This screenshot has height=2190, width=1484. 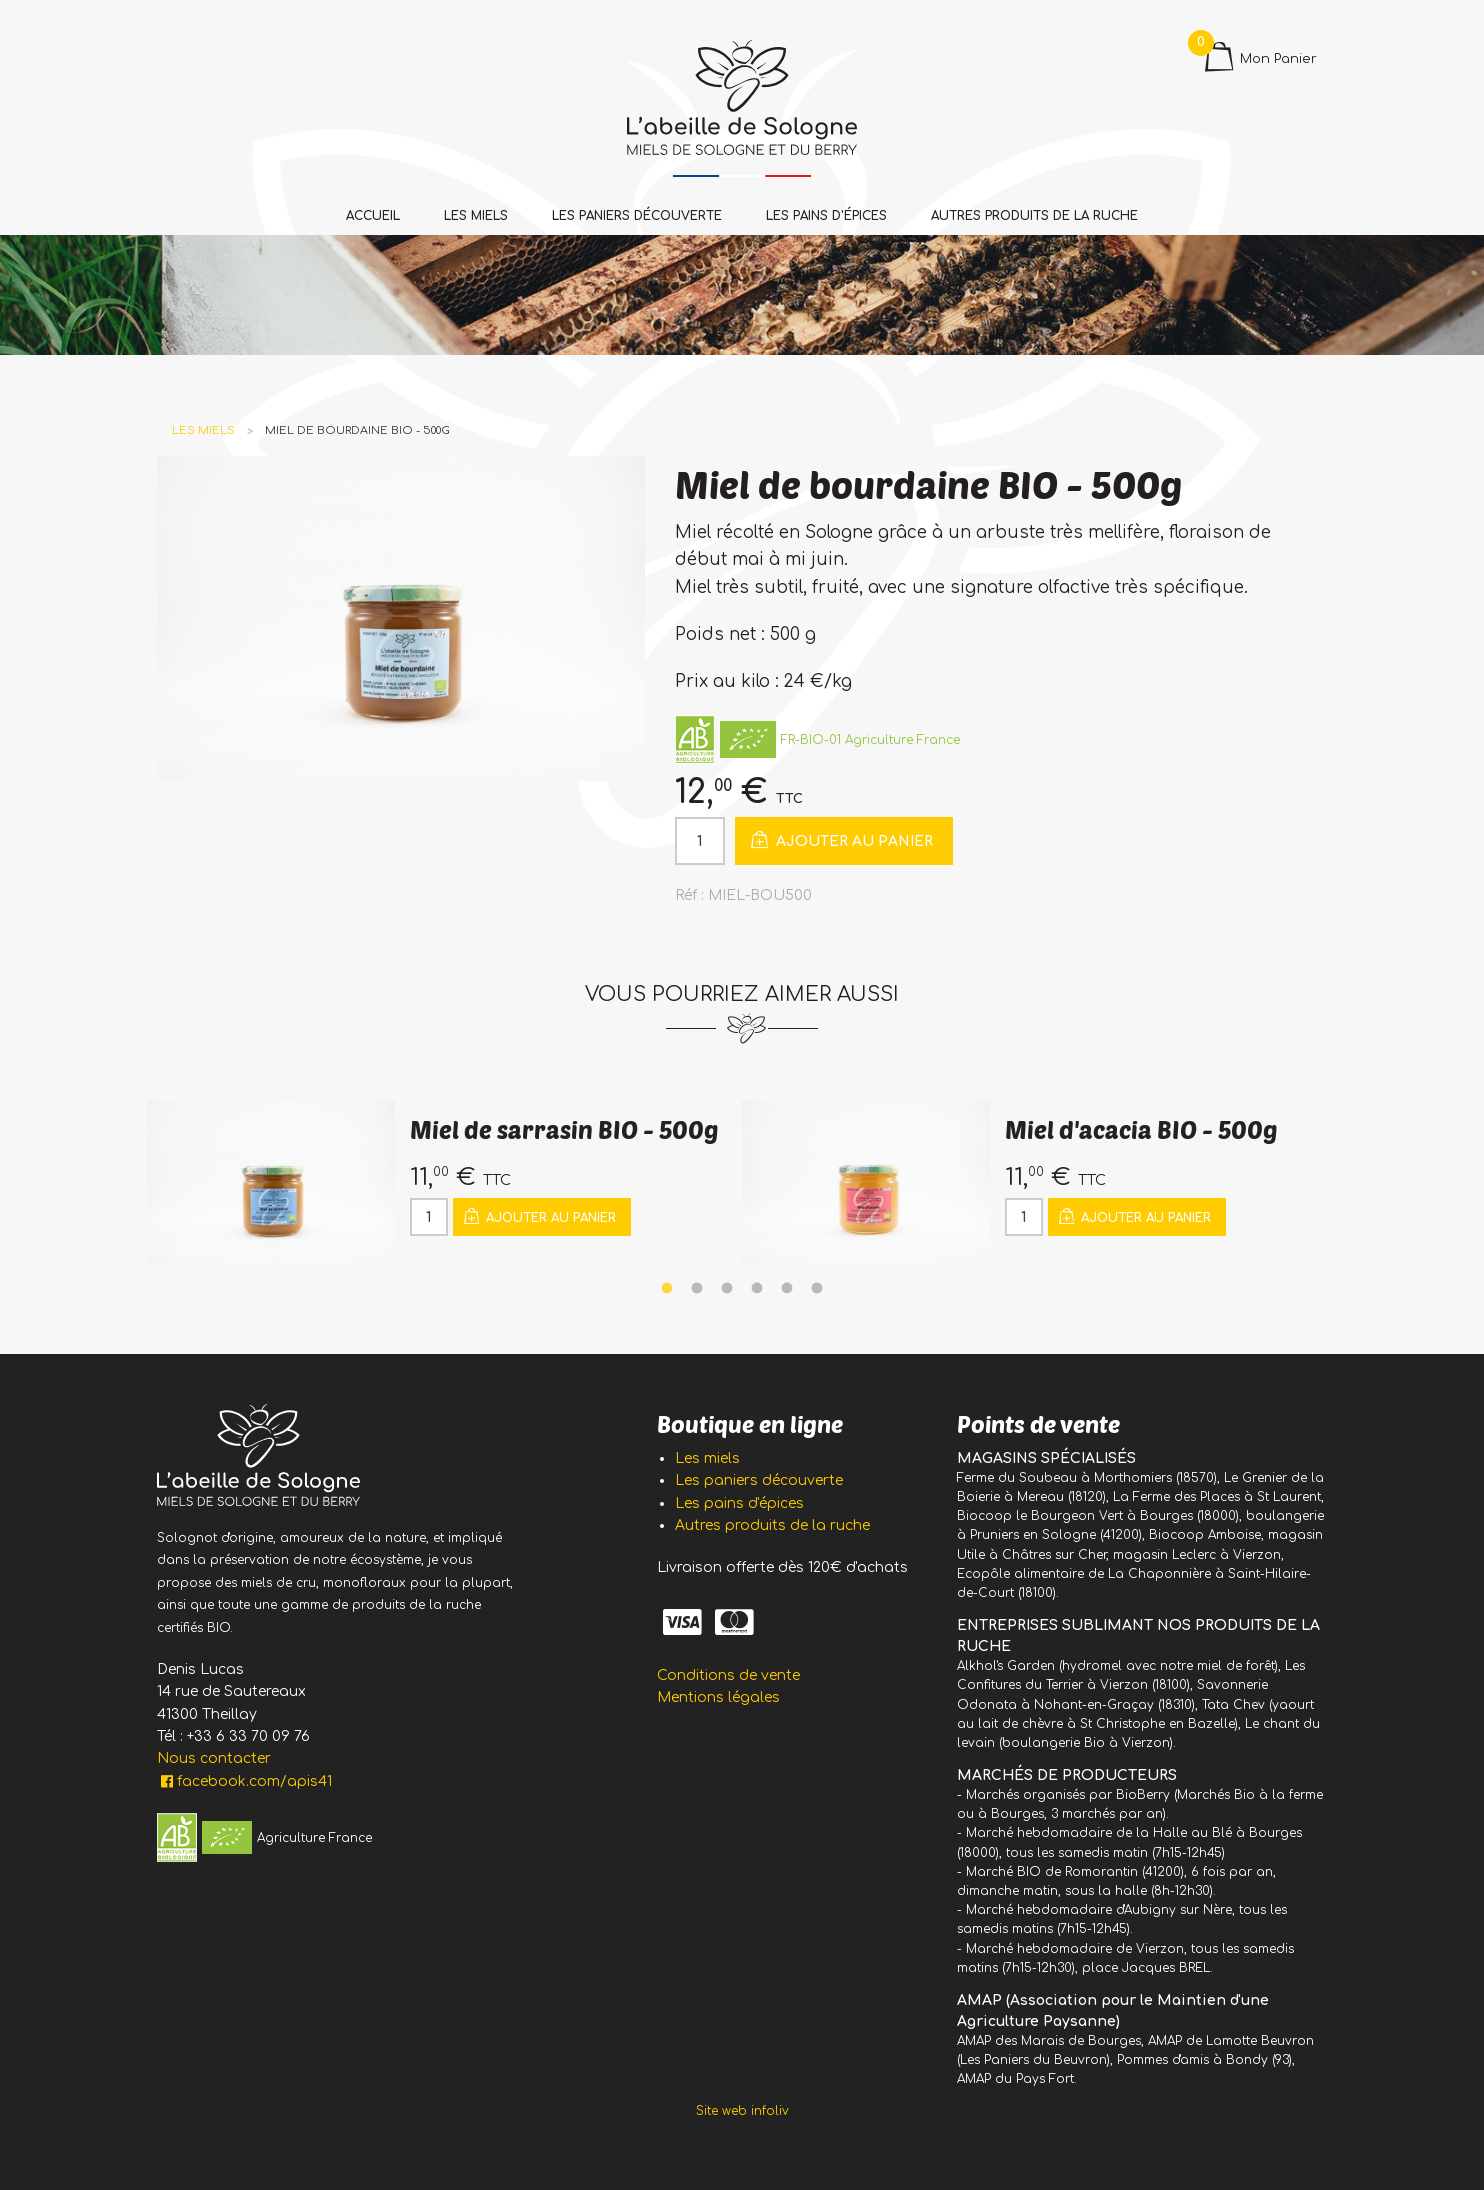 What do you see at coordinates (444, 1183) in the screenshot?
I see `[tabpanel]` at bounding box center [444, 1183].